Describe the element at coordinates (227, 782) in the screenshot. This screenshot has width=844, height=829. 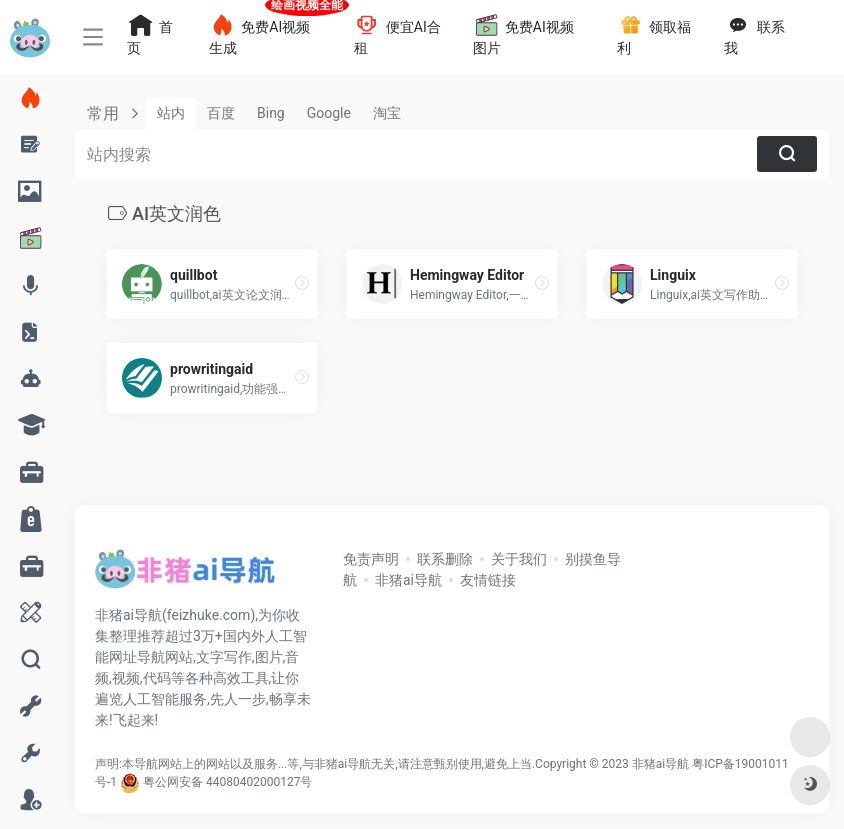
I see `粤公网安备 44080402000127号` at that location.